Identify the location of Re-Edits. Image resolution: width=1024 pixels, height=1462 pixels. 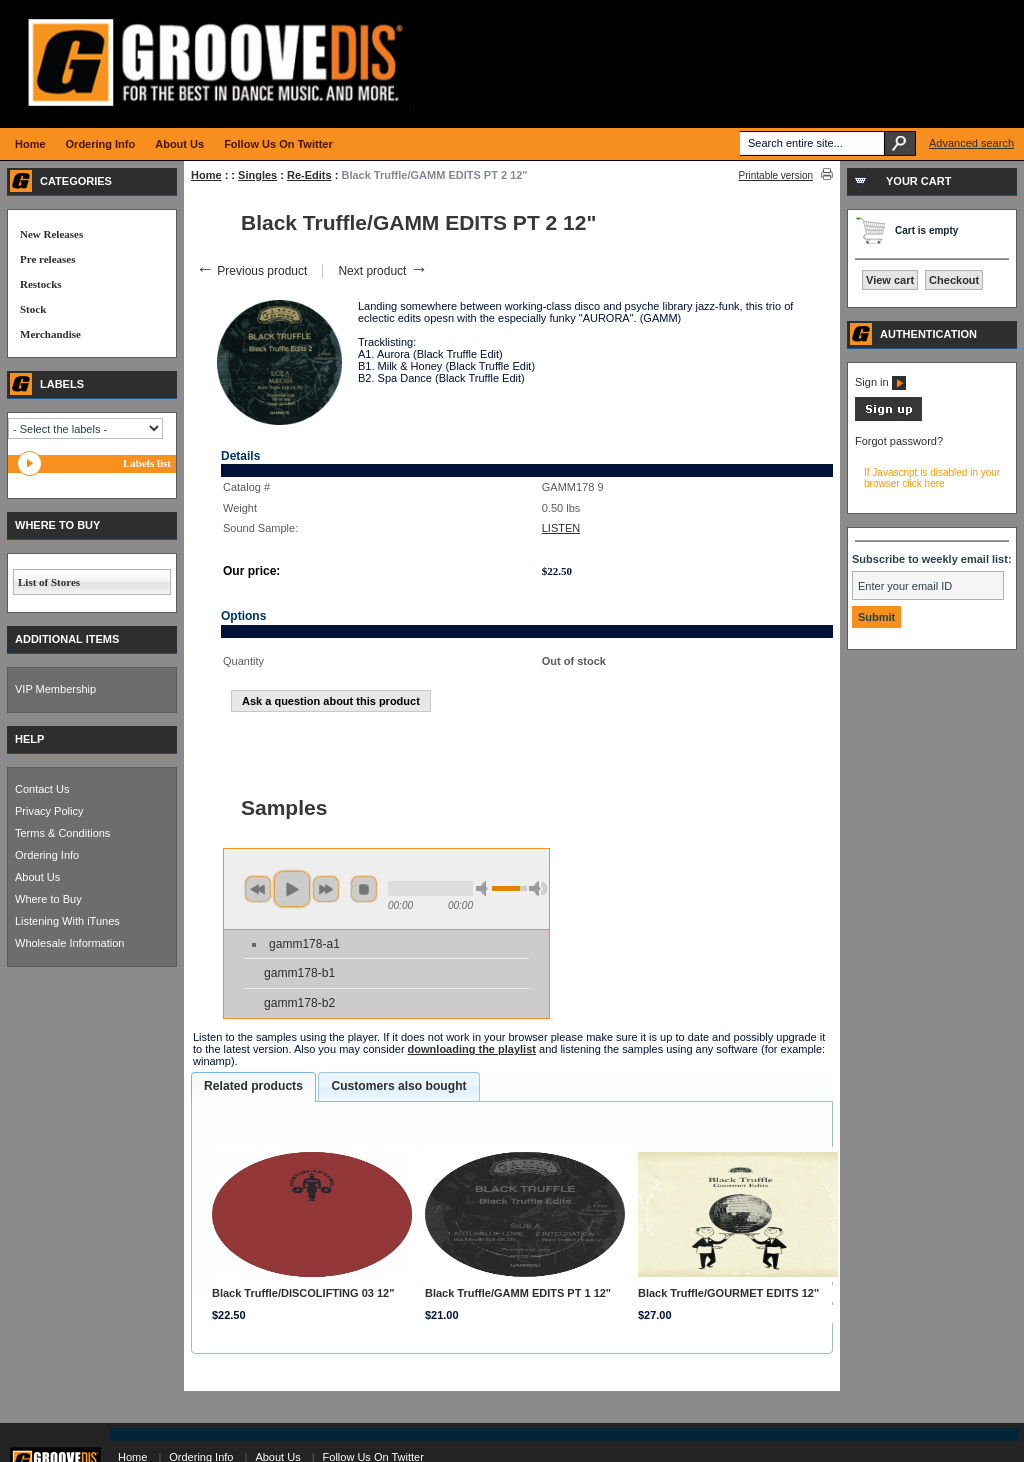
(309, 175).